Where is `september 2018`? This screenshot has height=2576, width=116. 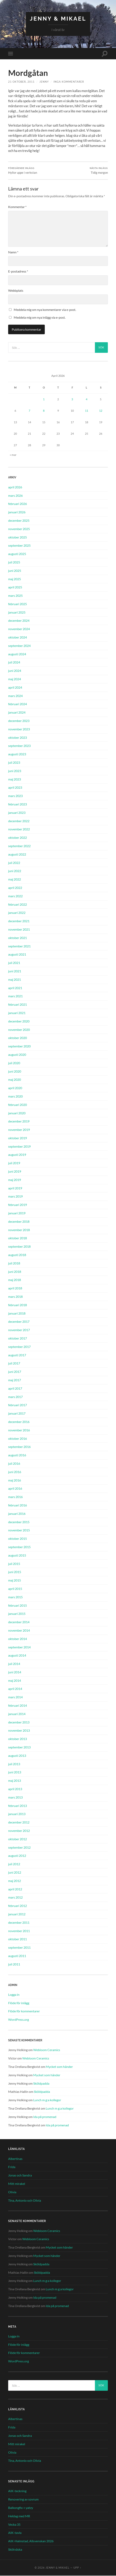 september 2018 is located at coordinates (19, 1247).